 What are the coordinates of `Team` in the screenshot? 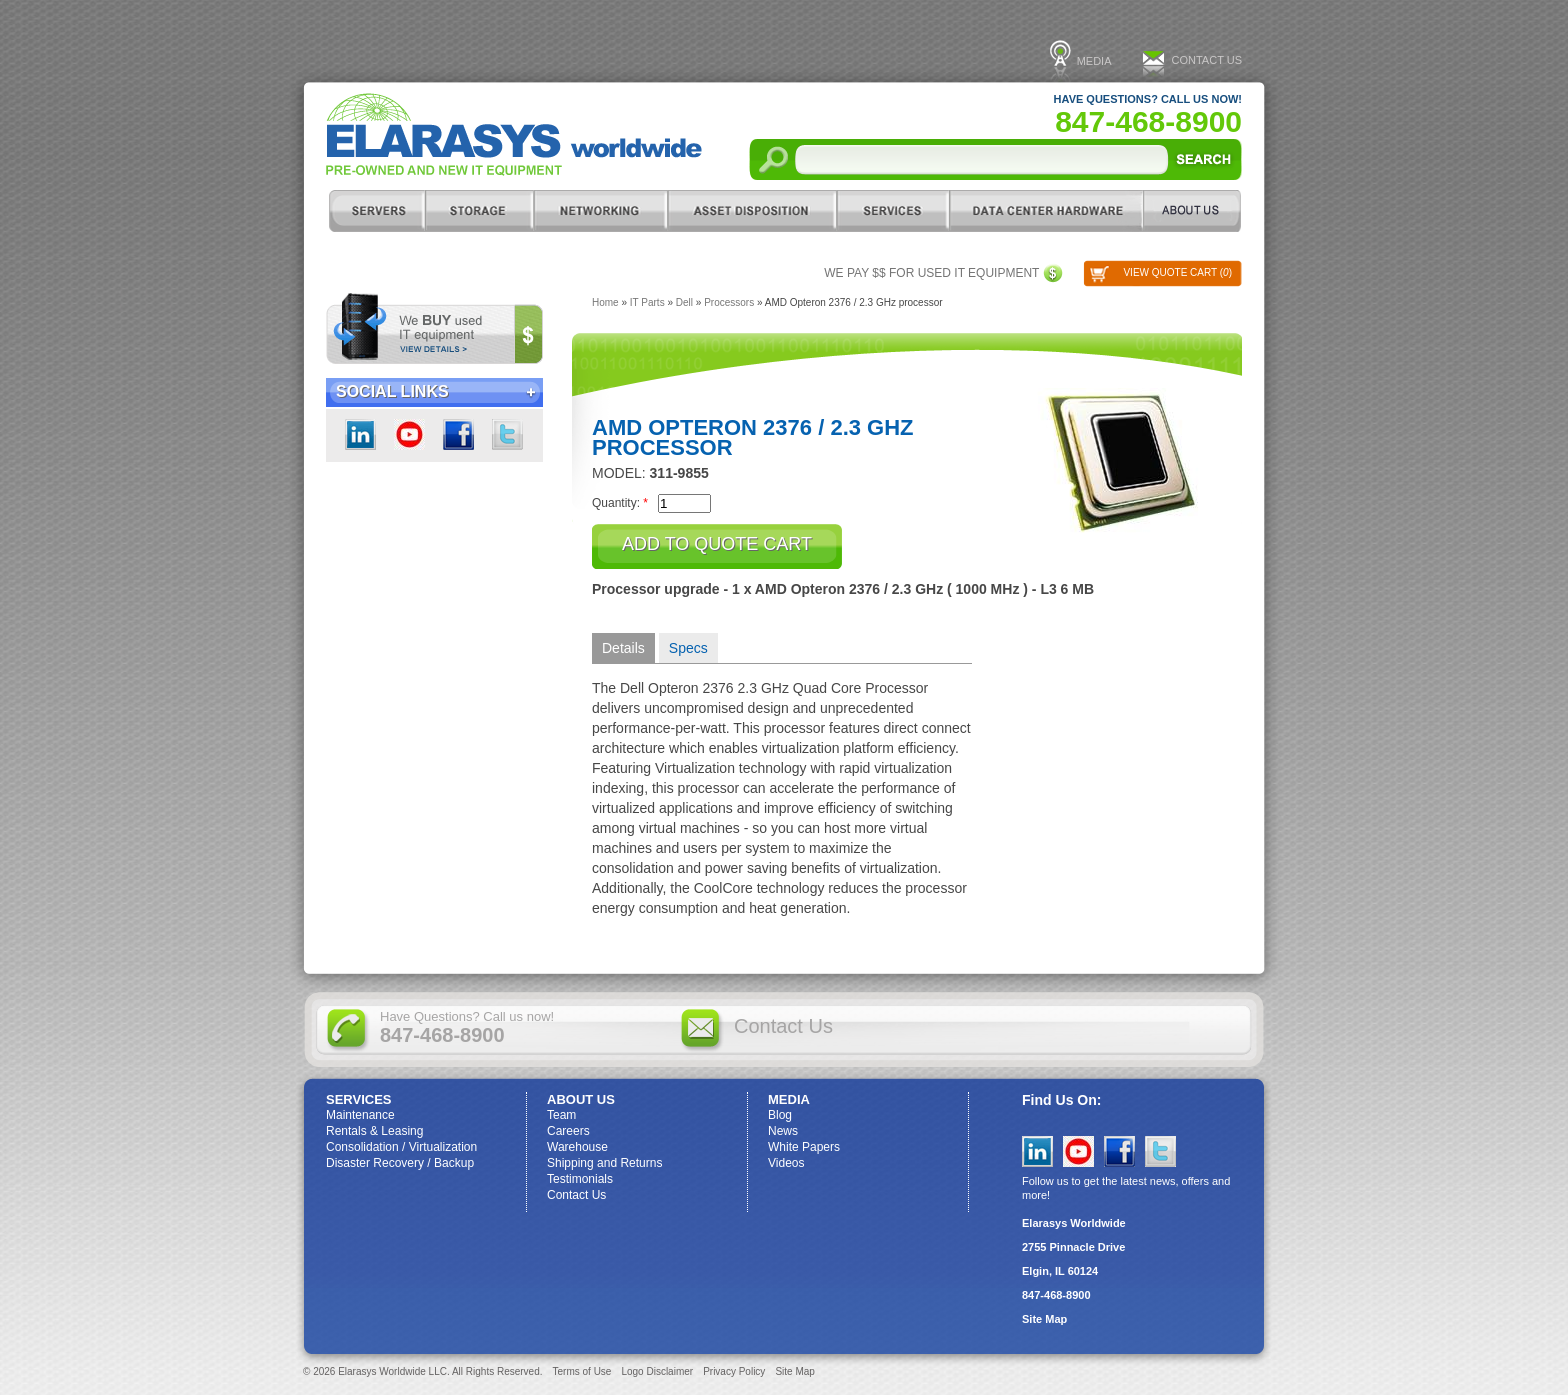 It's located at (561, 1115).